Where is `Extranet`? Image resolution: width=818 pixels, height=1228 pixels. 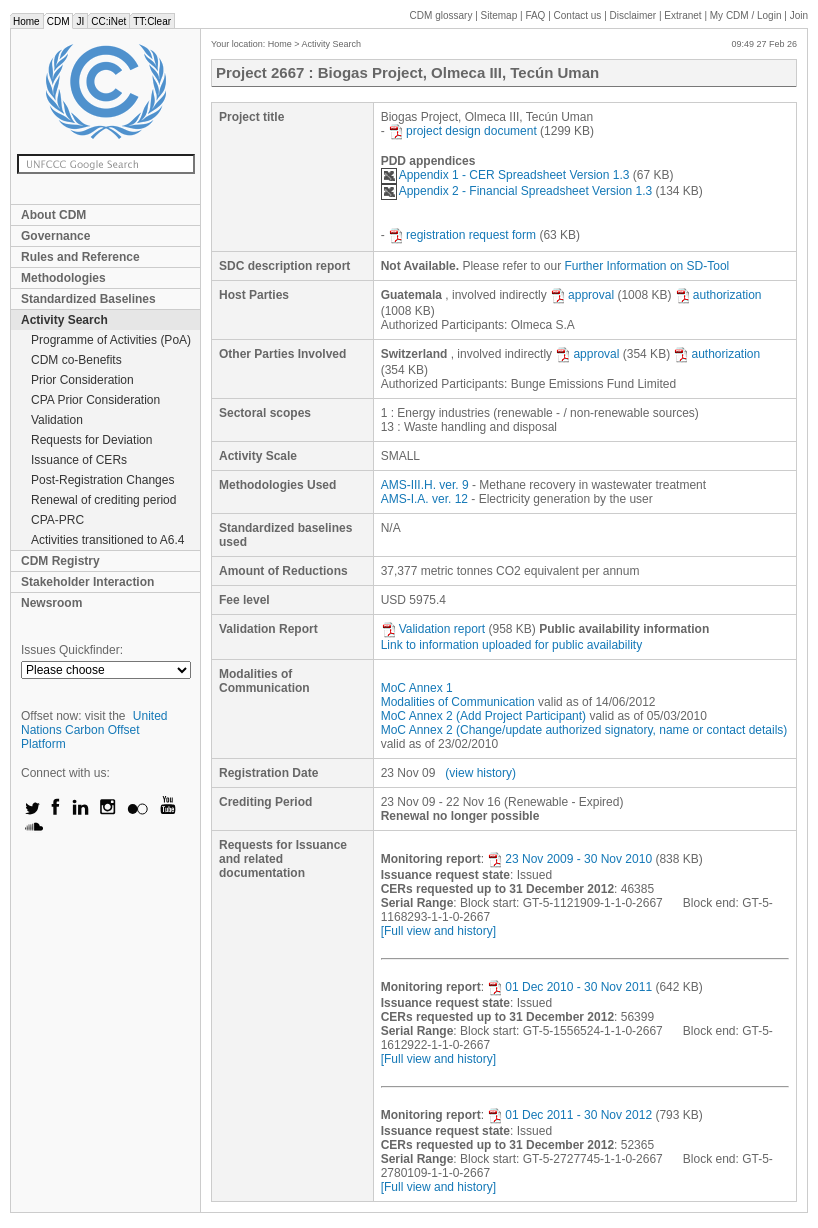
Extranet is located at coordinates (682, 15).